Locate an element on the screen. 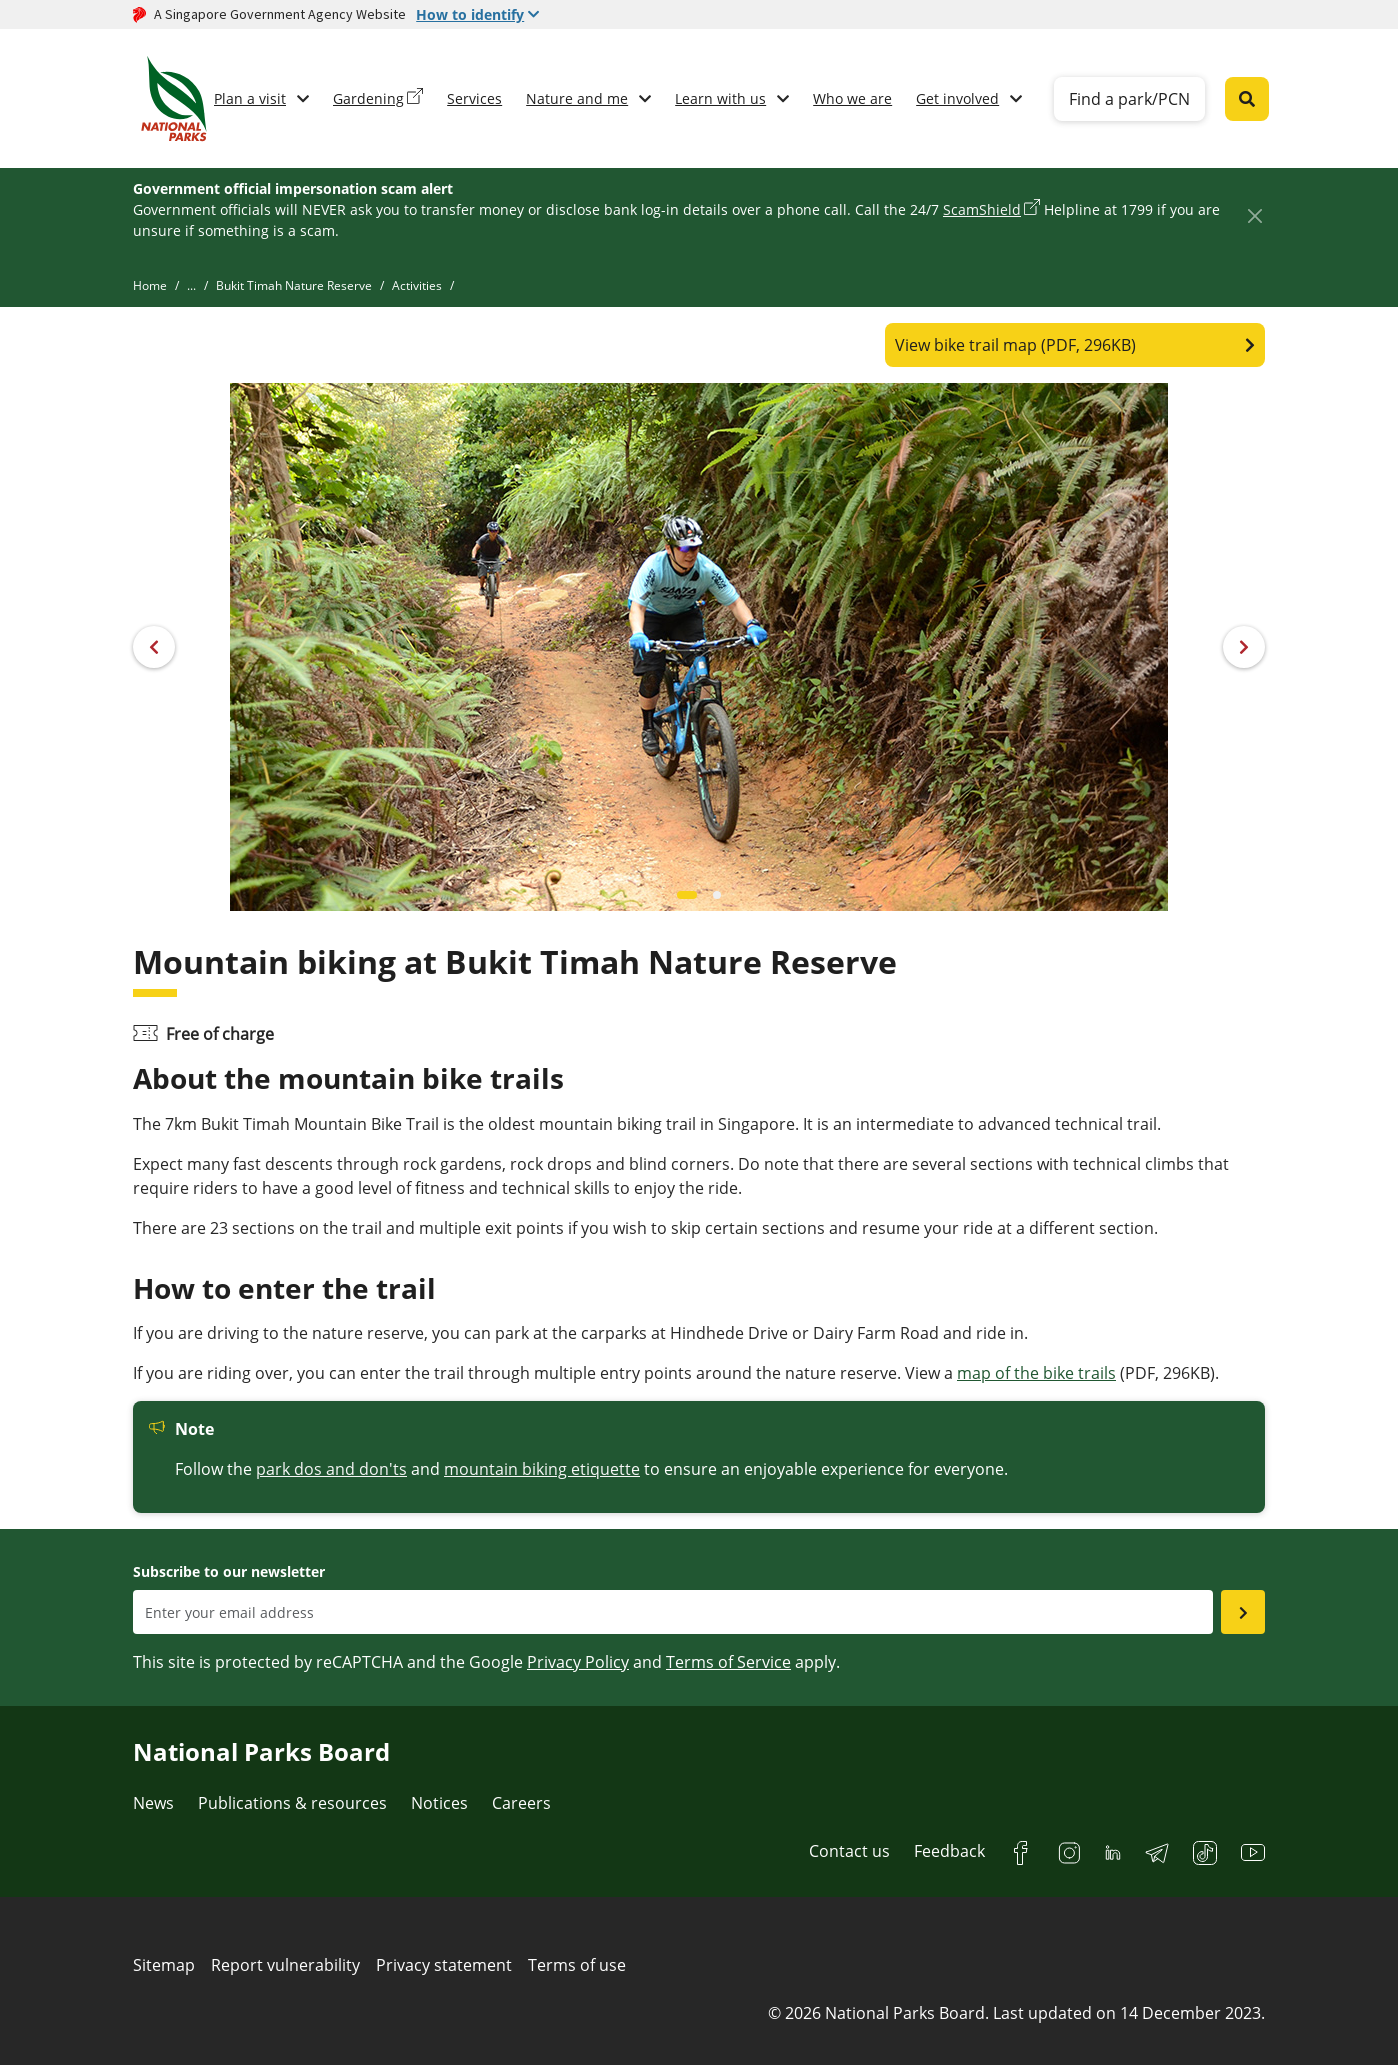 This screenshot has height=2065, width=1398. Learn with us is located at coordinates (720, 98).